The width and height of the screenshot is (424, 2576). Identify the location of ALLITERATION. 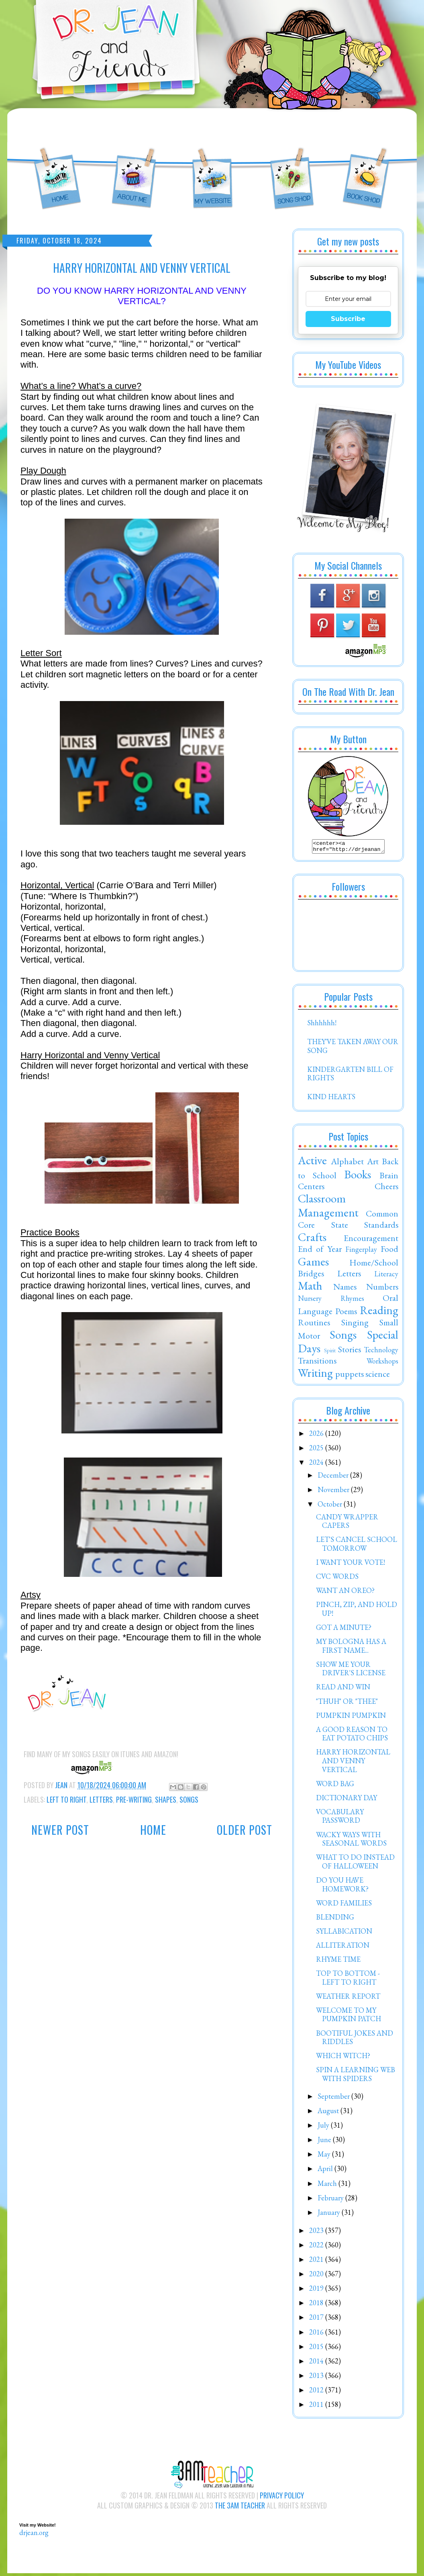
(342, 1947).